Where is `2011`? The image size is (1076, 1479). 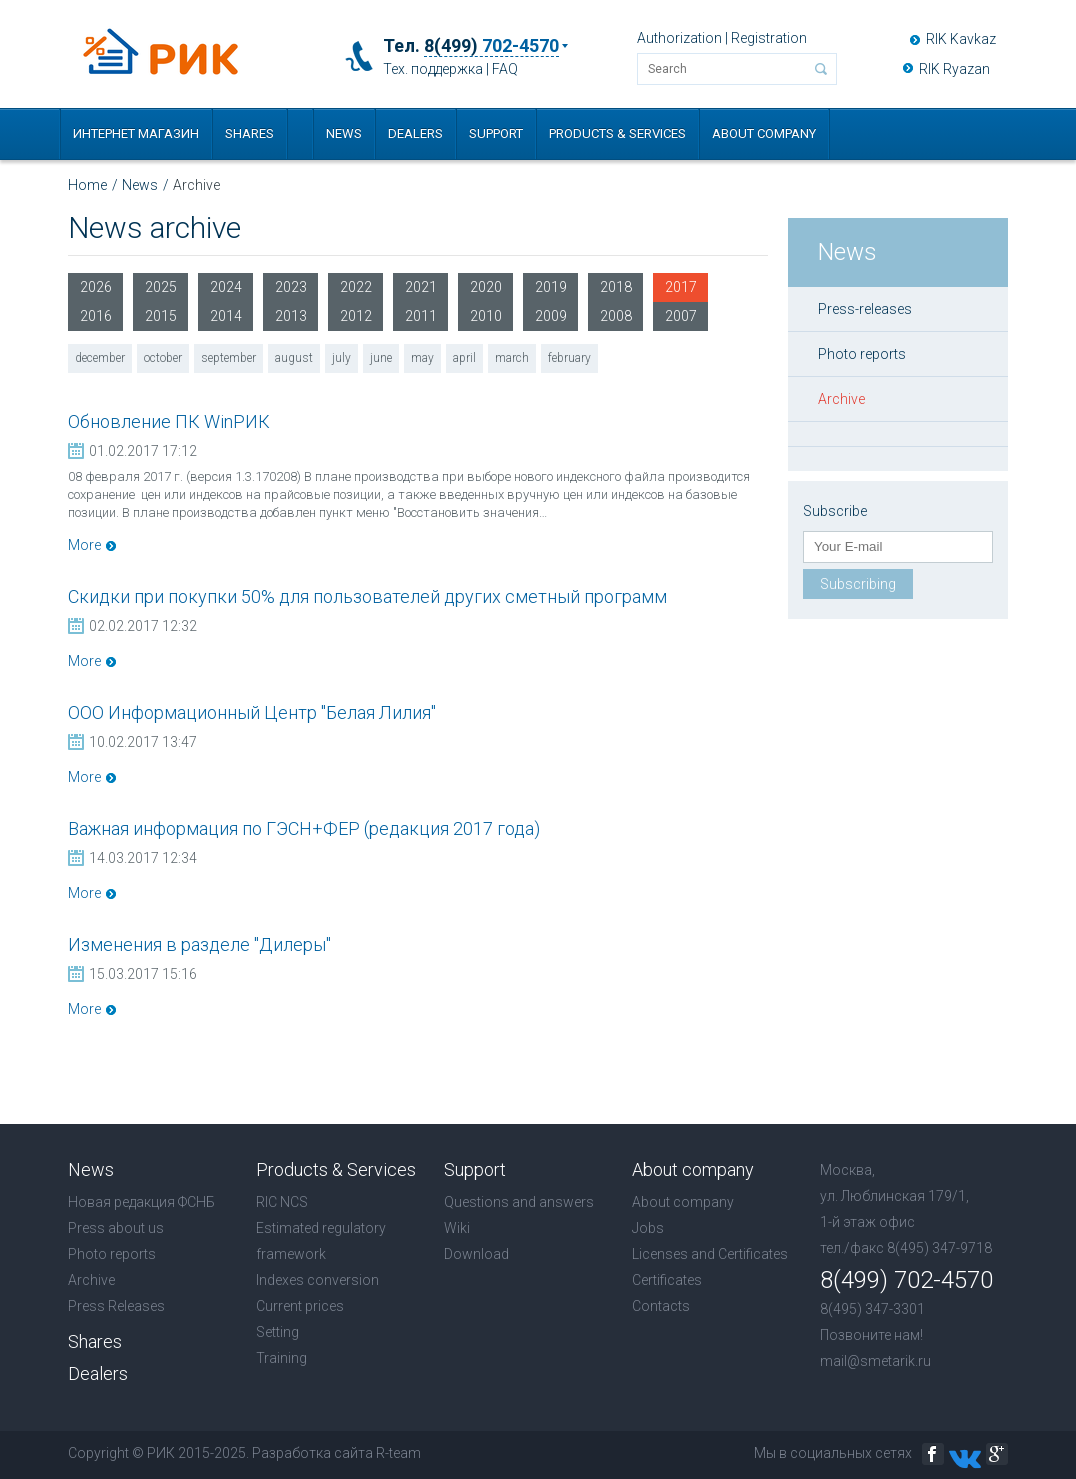 2011 is located at coordinates (421, 316).